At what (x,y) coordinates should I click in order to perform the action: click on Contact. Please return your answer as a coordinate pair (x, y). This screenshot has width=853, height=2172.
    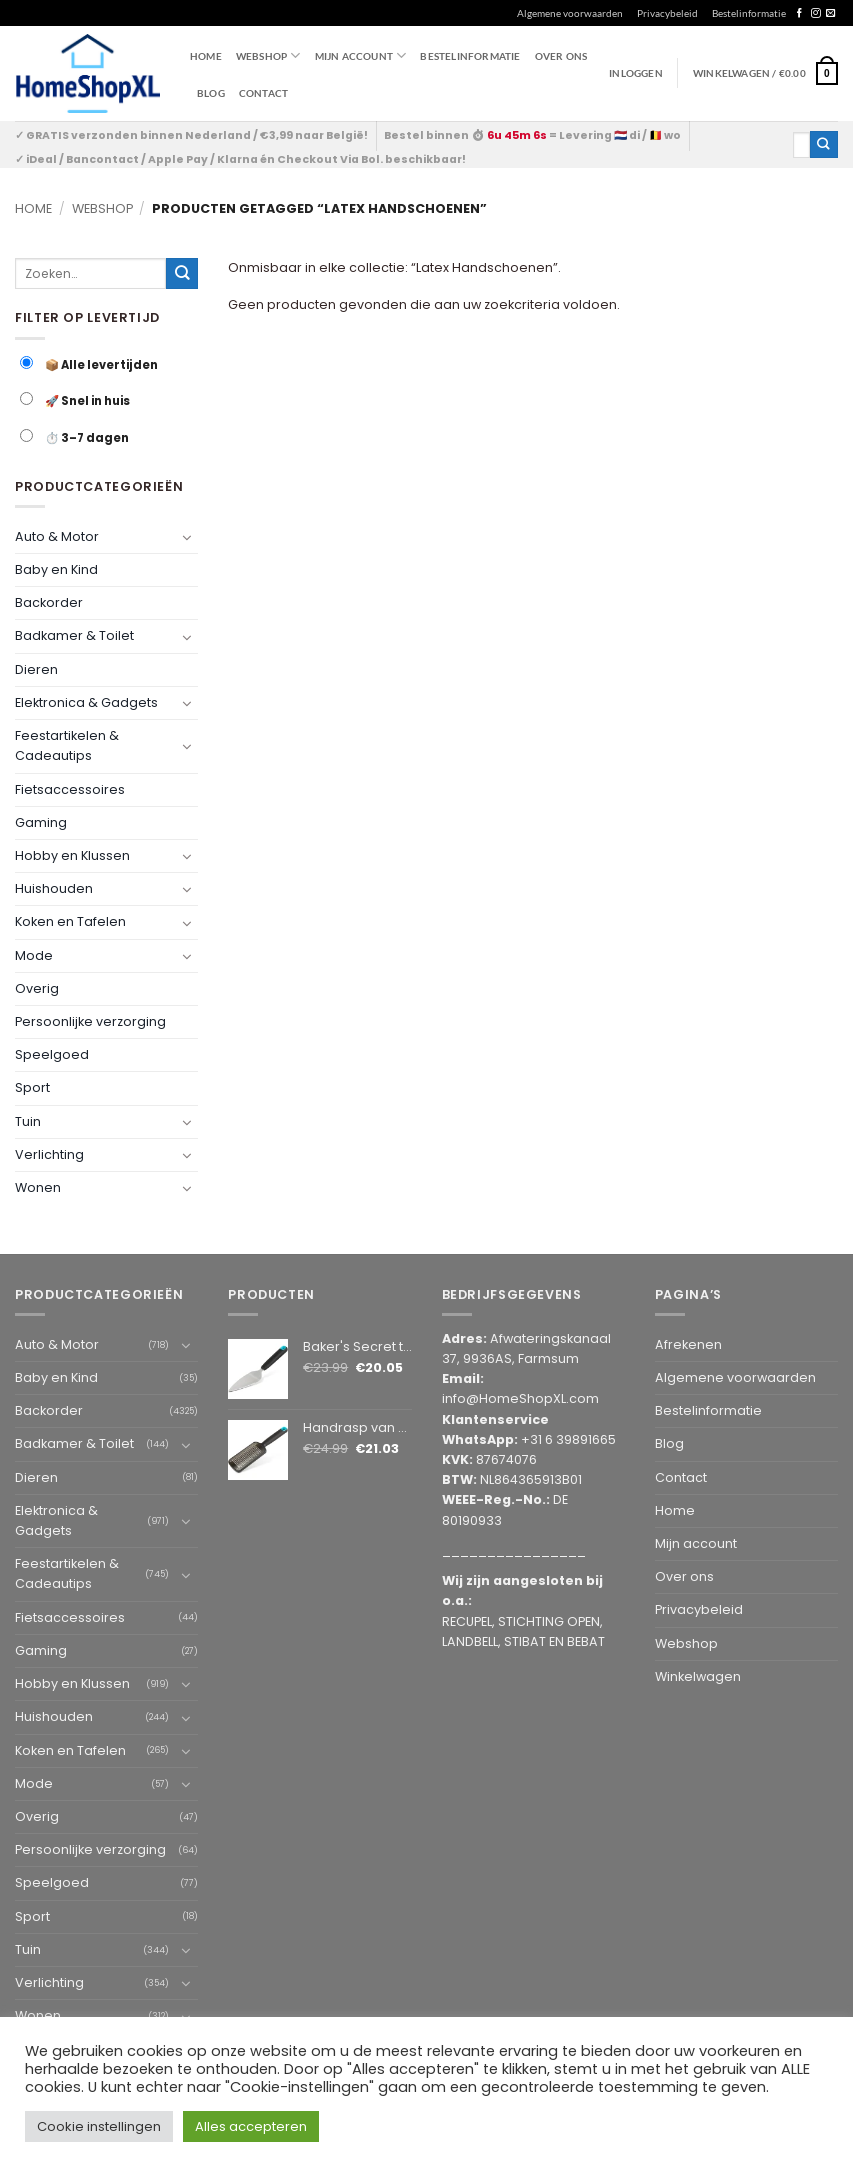
    Looking at the image, I should click on (263, 93).